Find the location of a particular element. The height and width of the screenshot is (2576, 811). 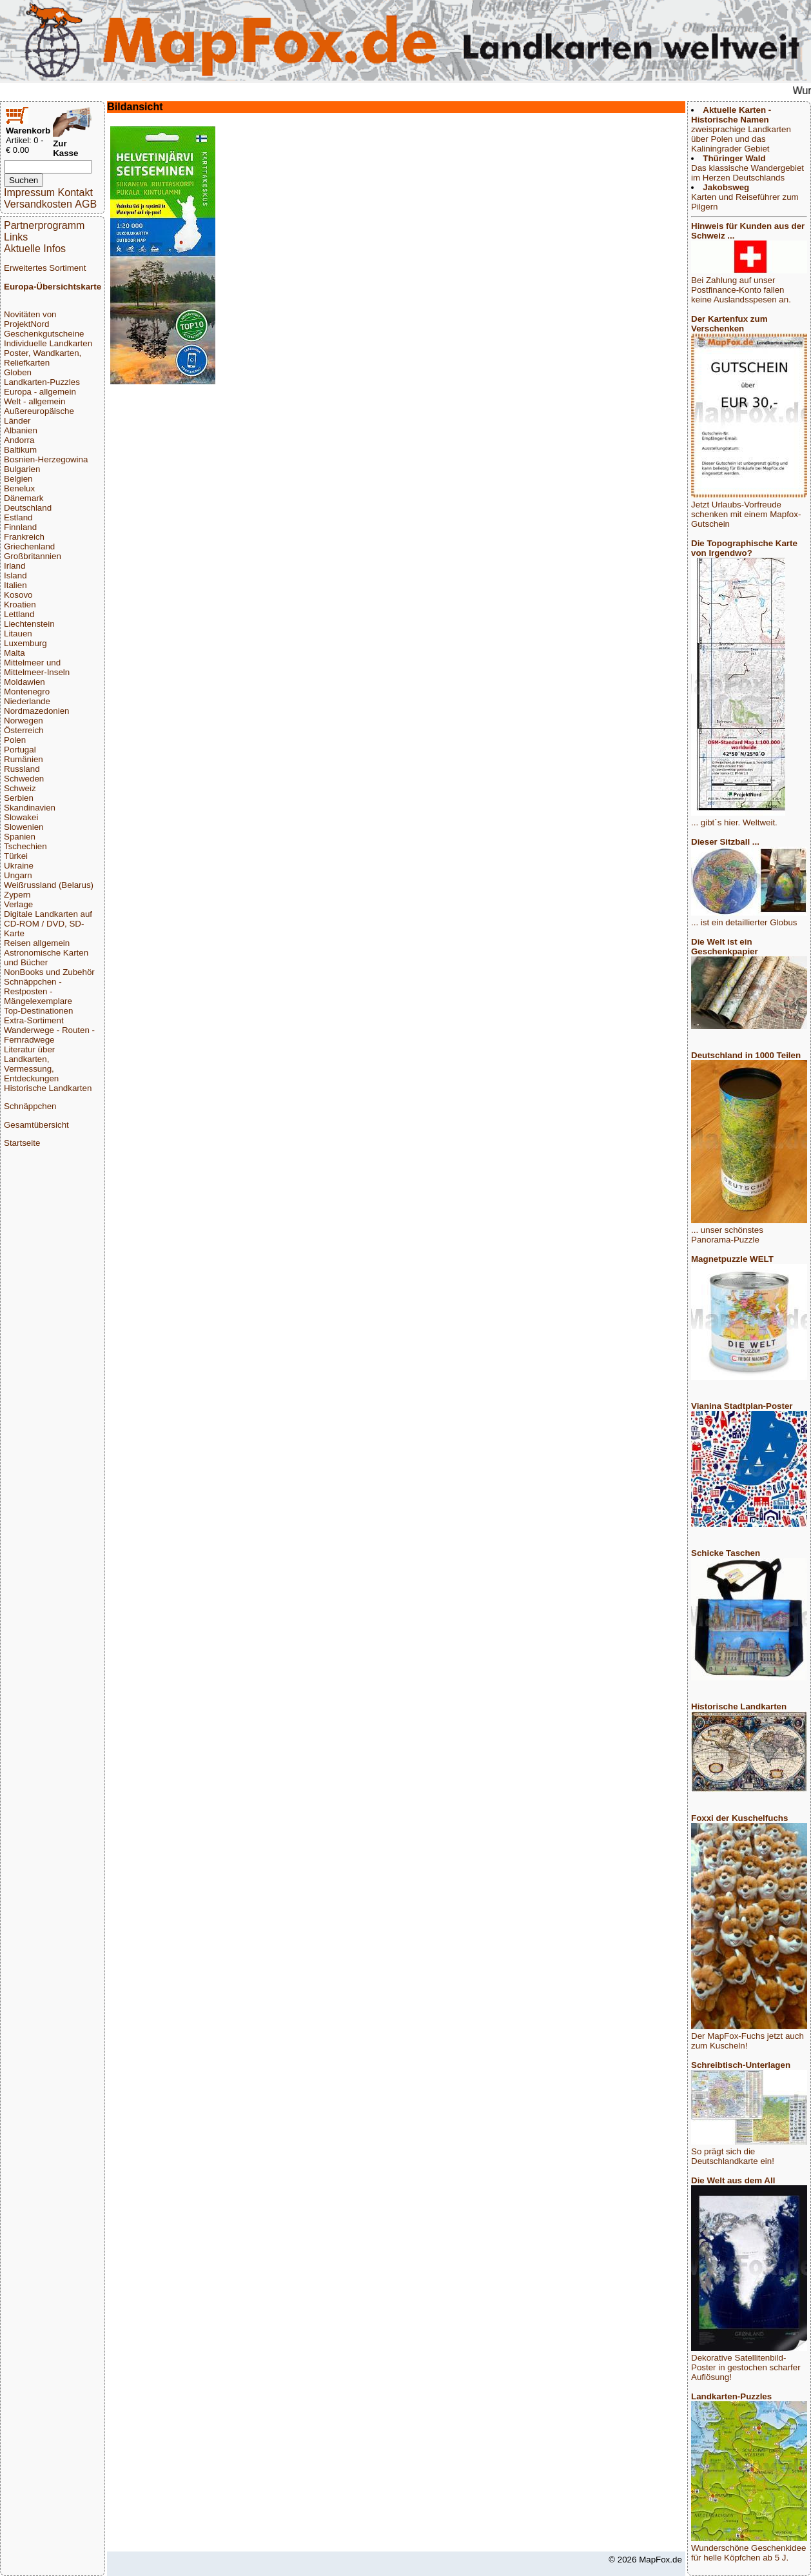

Digitale Landkarten auf CD-ROM / DVD, SD-Karte is located at coordinates (48, 923).